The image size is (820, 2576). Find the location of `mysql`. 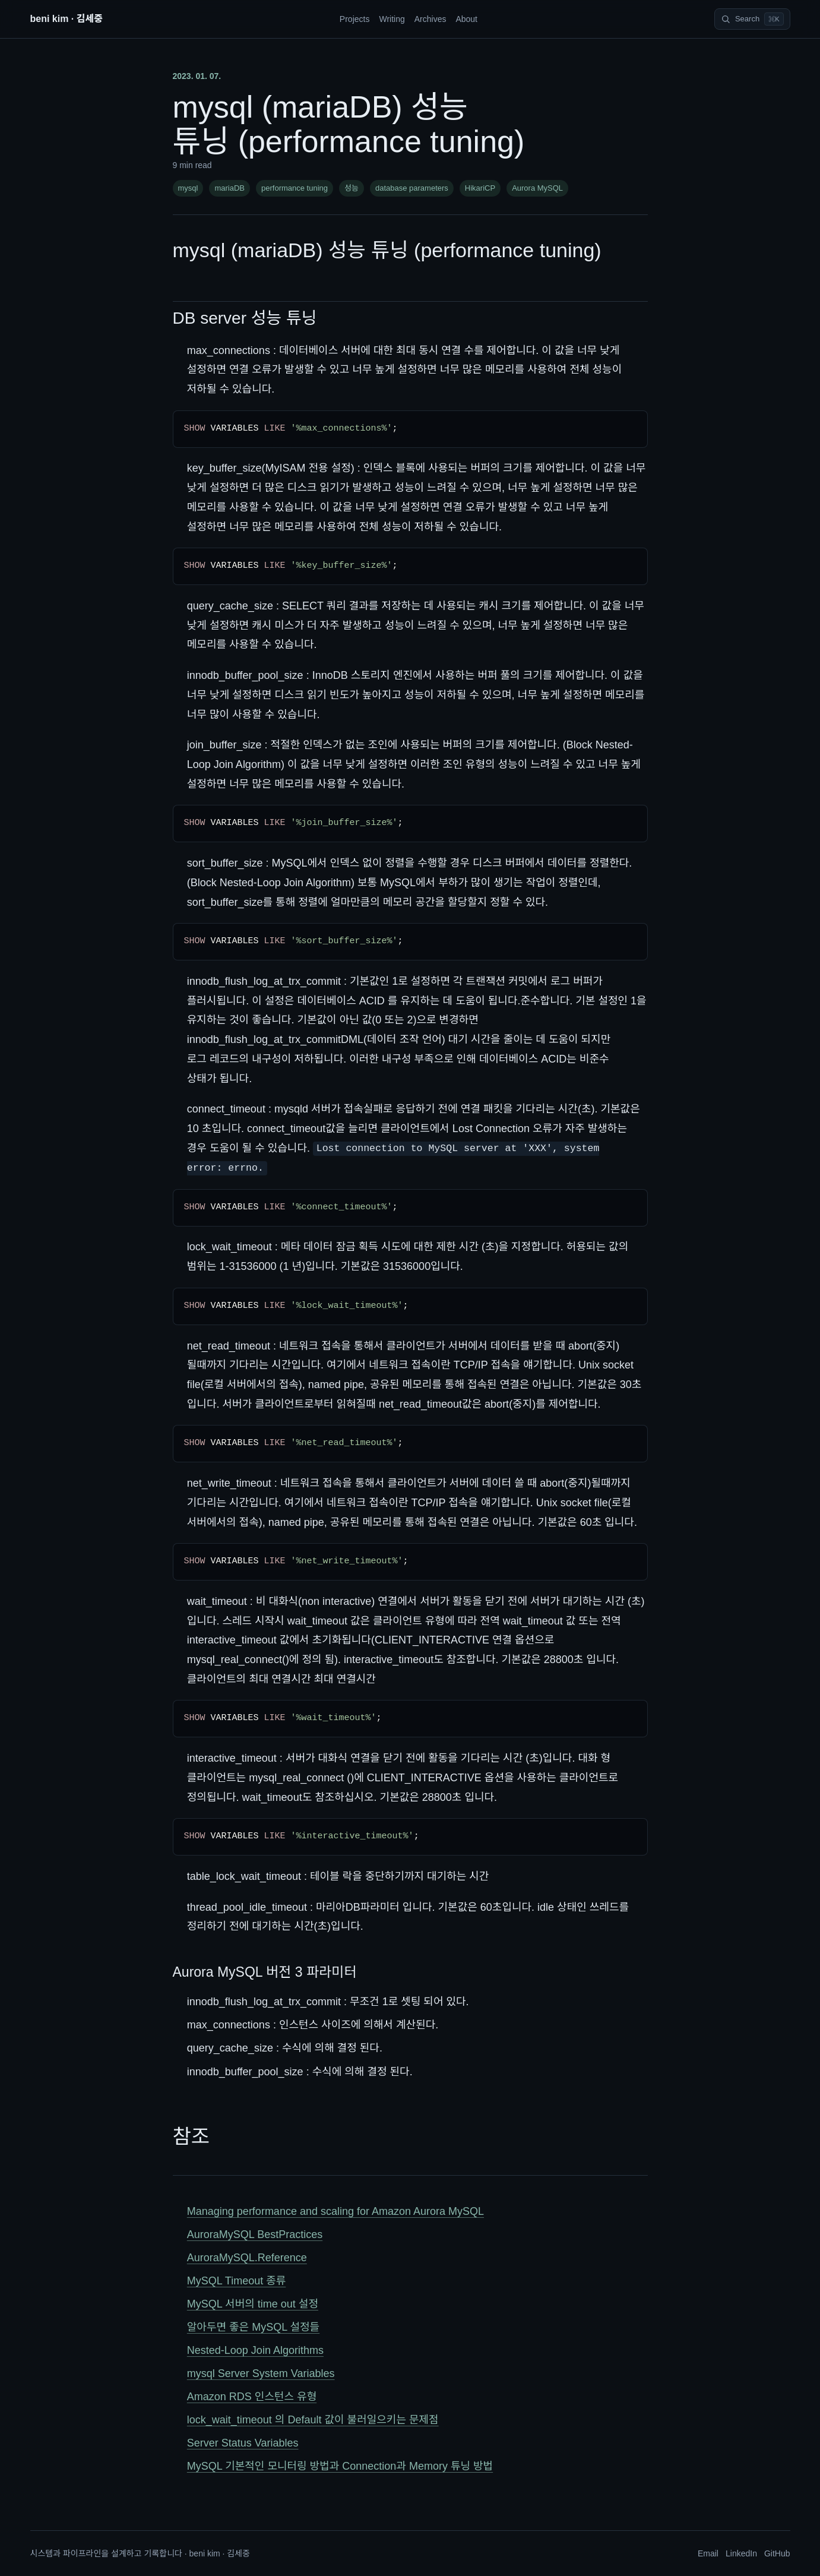

mysql is located at coordinates (188, 188).